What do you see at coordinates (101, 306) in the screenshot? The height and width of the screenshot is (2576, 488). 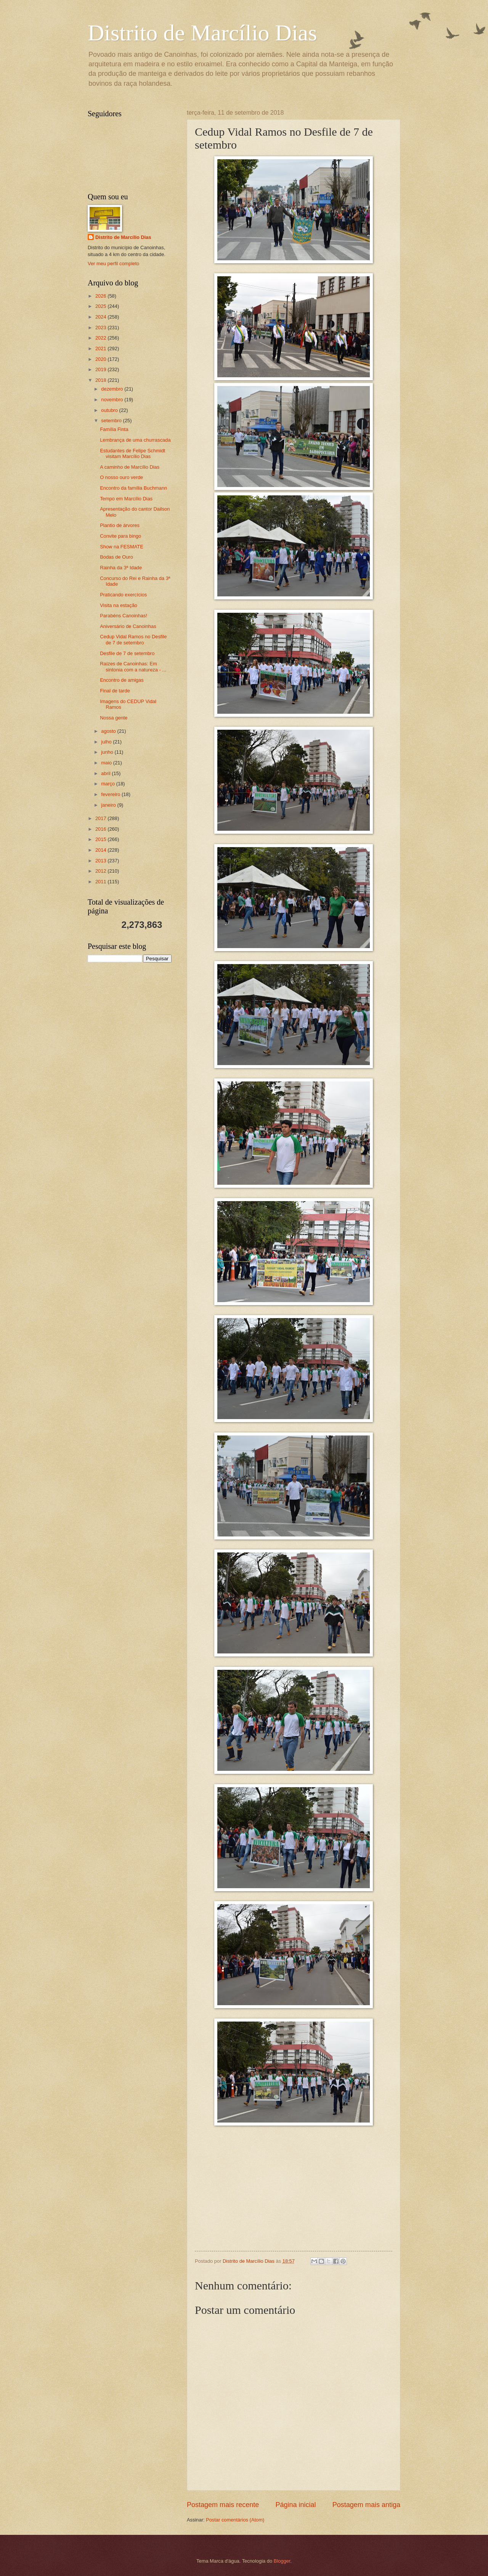 I see `2025` at bounding box center [101, 306].